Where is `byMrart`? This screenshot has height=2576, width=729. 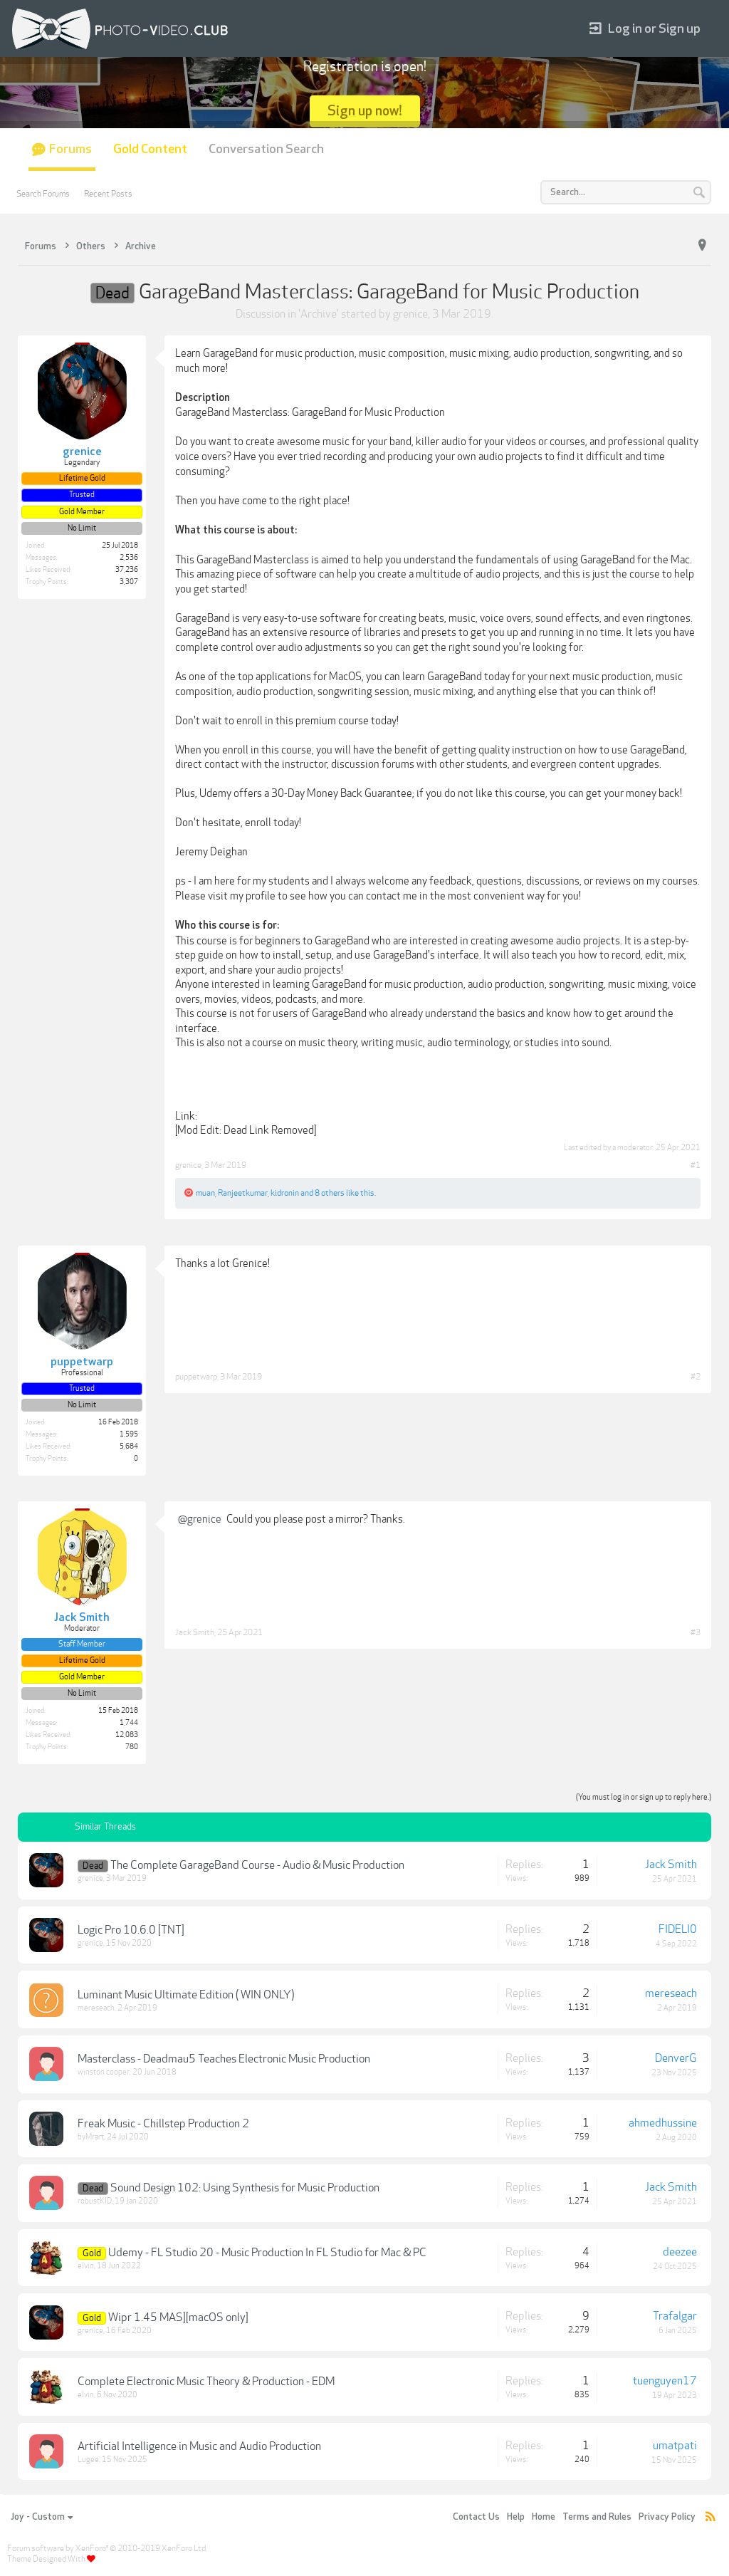
byMrart is located at coordinates (91, 2137).